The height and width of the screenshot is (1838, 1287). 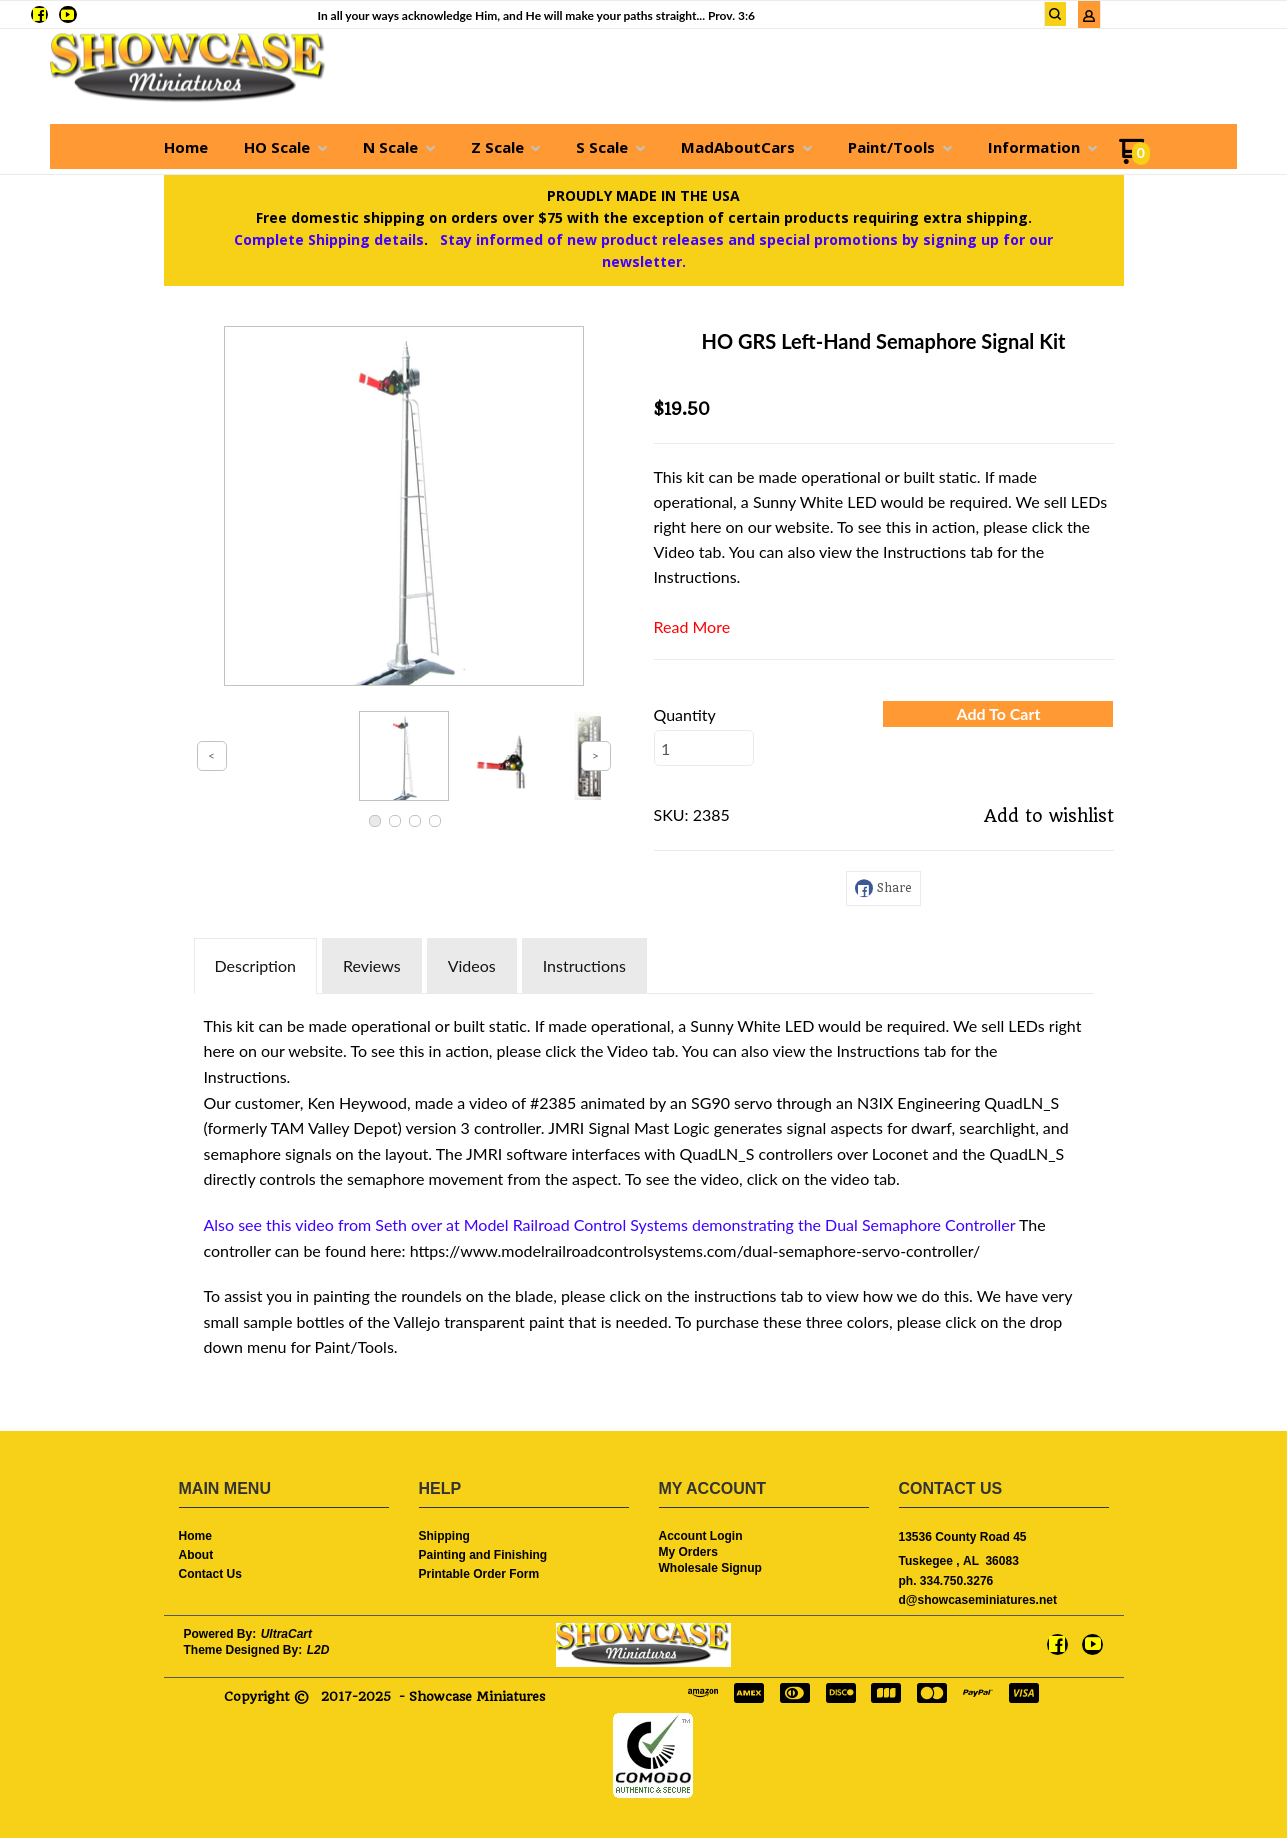 I want to click on Read More, so click(x=692, y=626).